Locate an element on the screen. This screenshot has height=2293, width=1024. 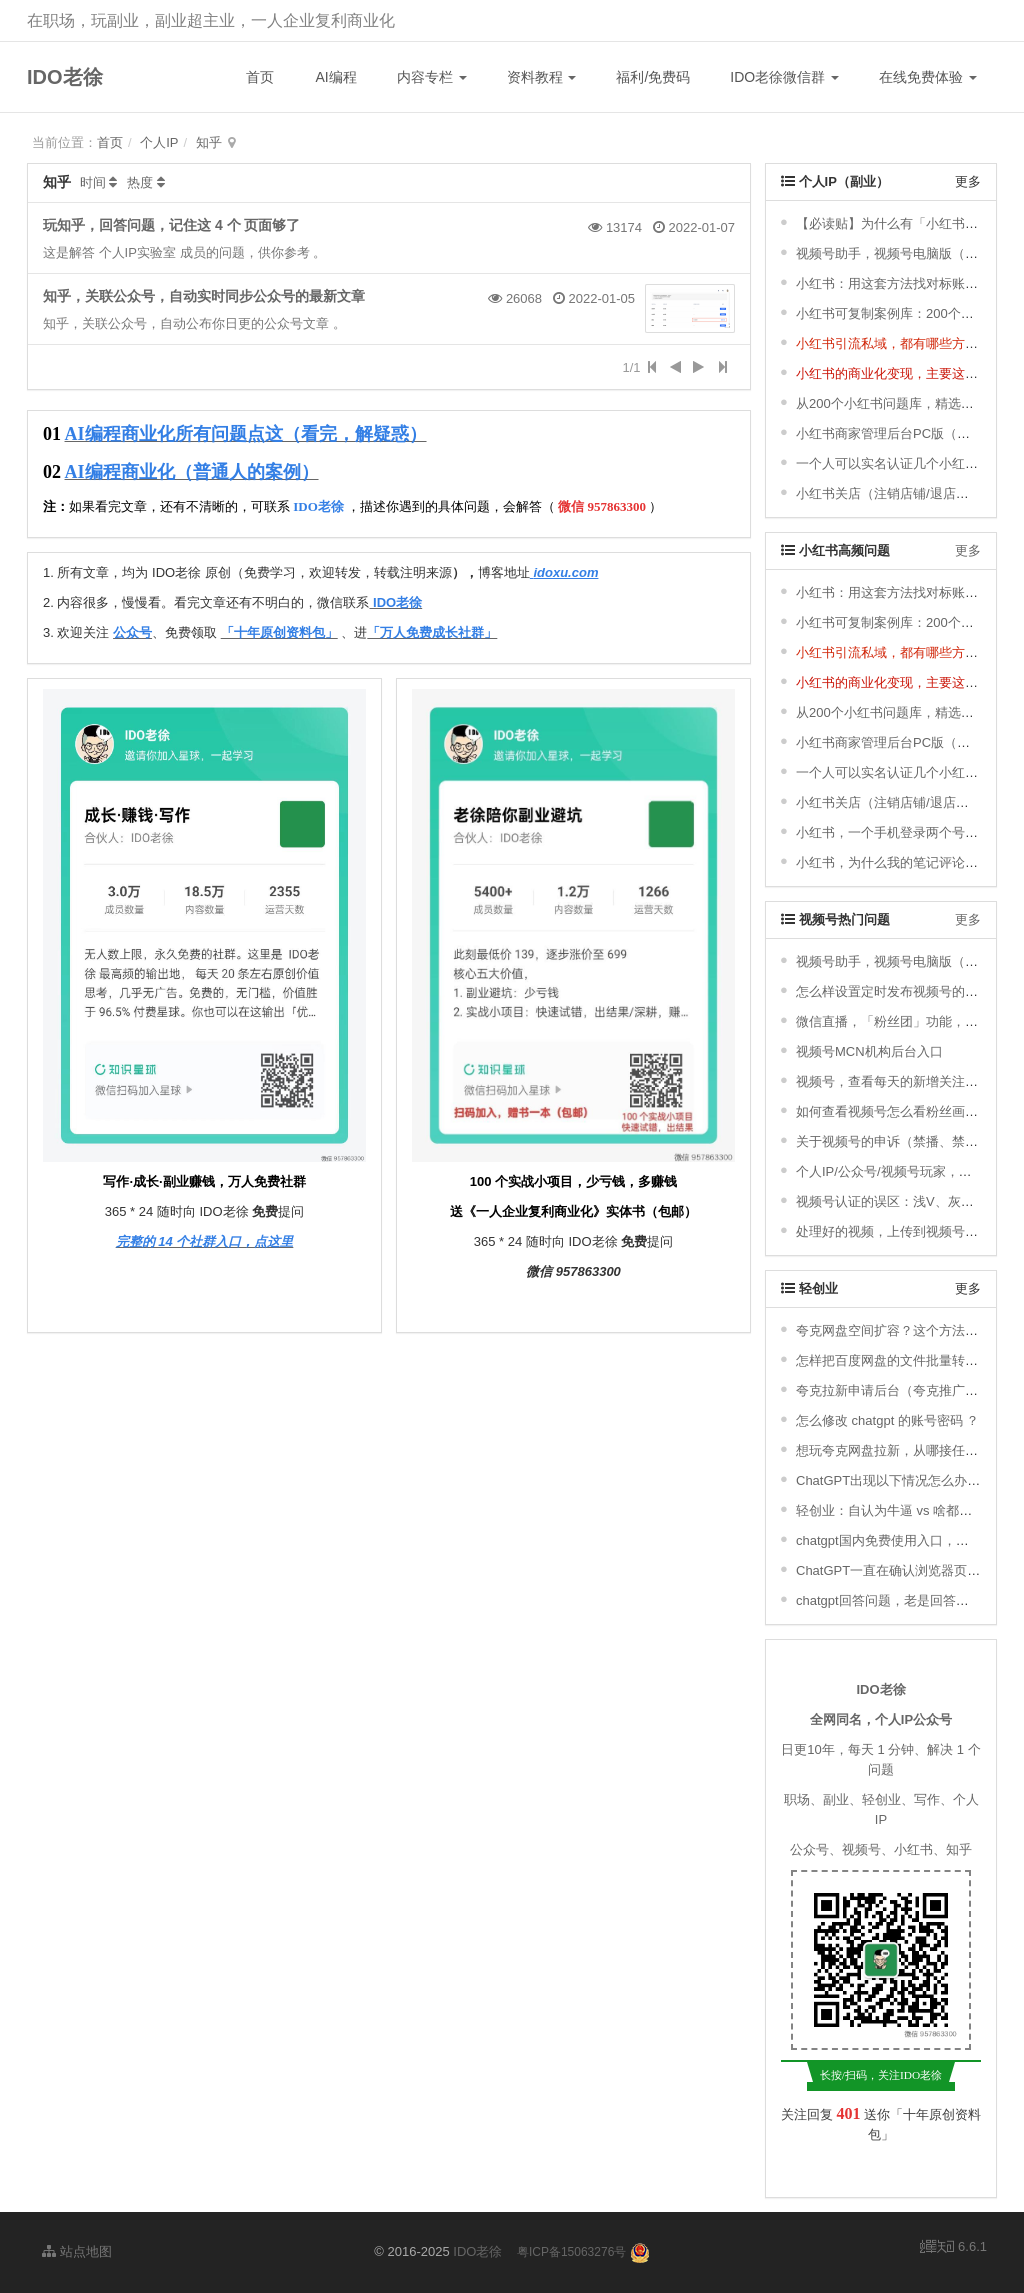
个人IP is located at coordinates (159, 142).